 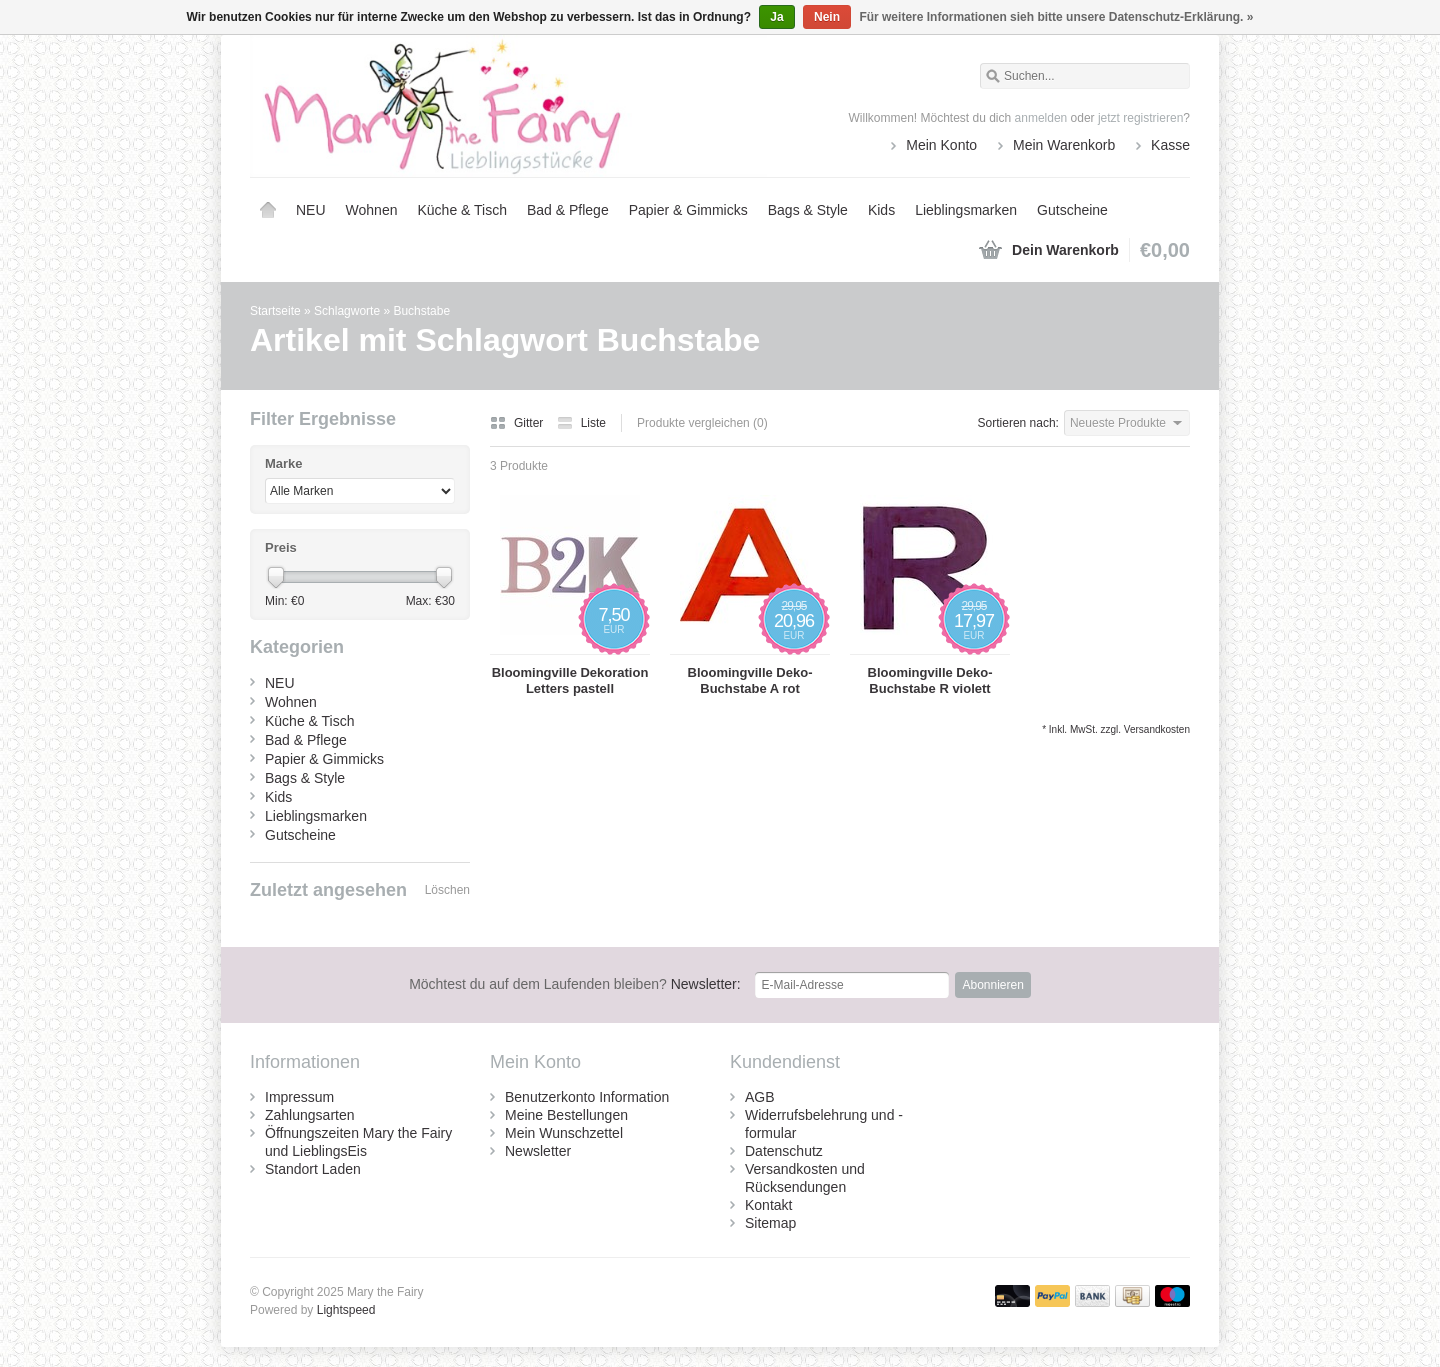 I want to click on Kasse, so click(x=1170, y=145).